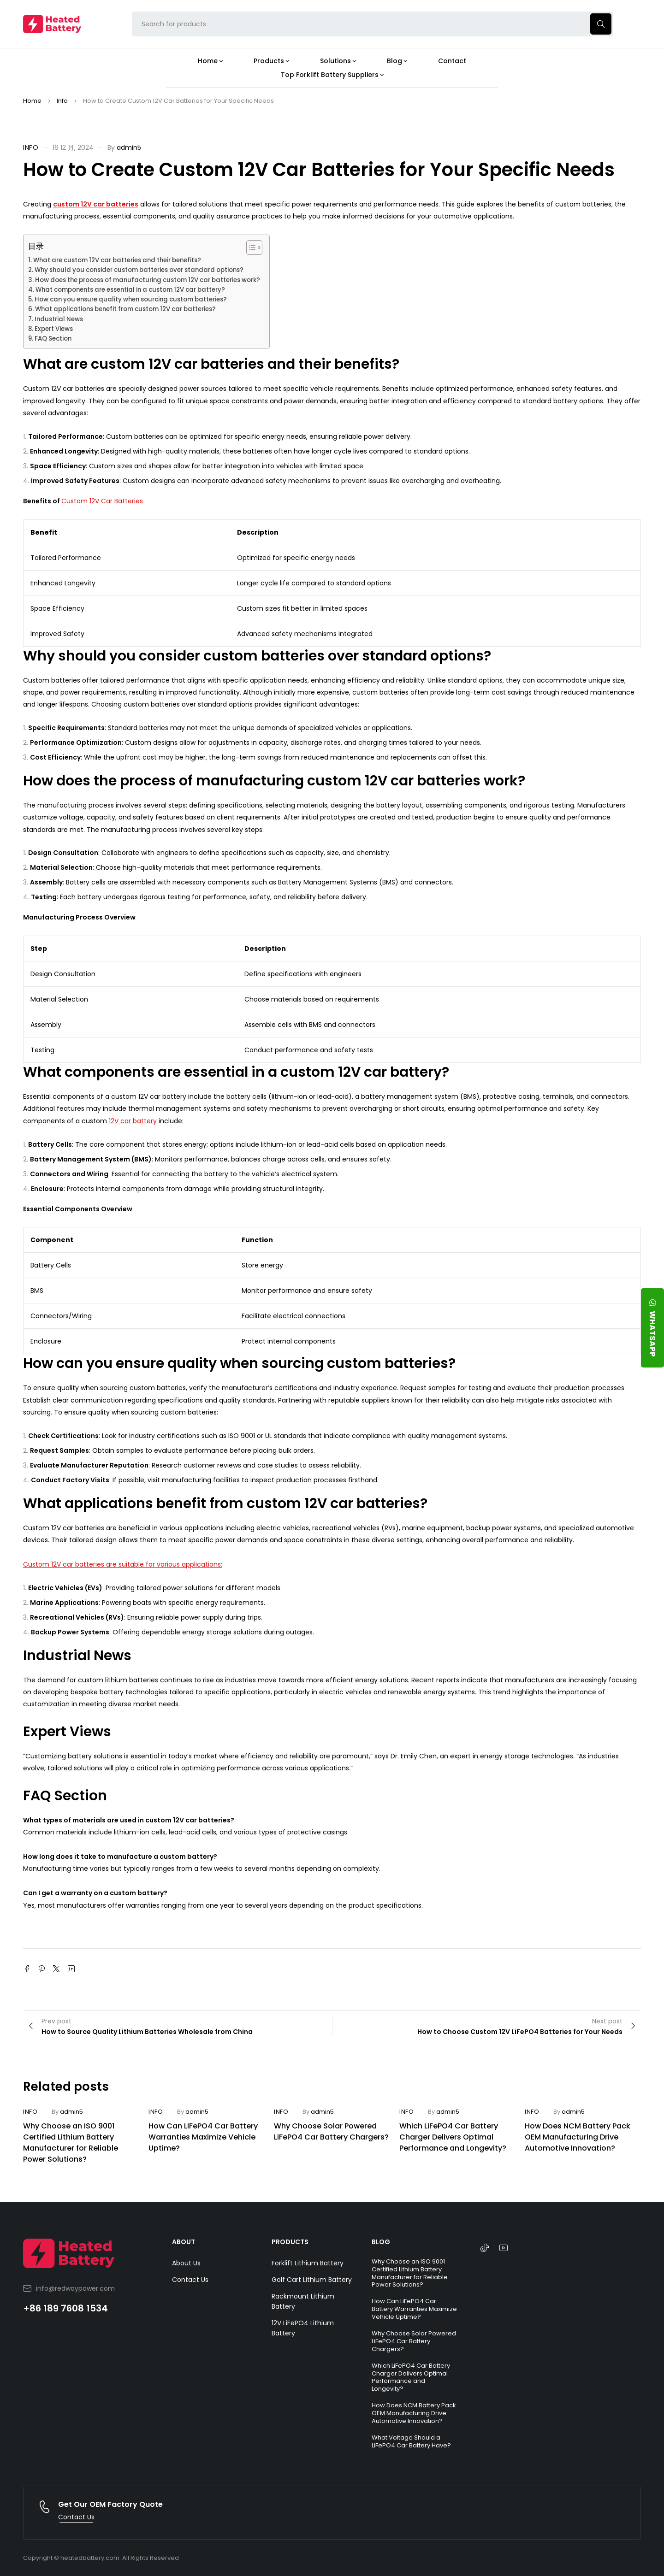 The width and height of the screenshot is (664, 2576). What do you see at coordinates (411, 2441) in the screenshot?
I see `What Voltage Should a LiFePO4 Car Battery Have?` at bounding box center [411, 2441].